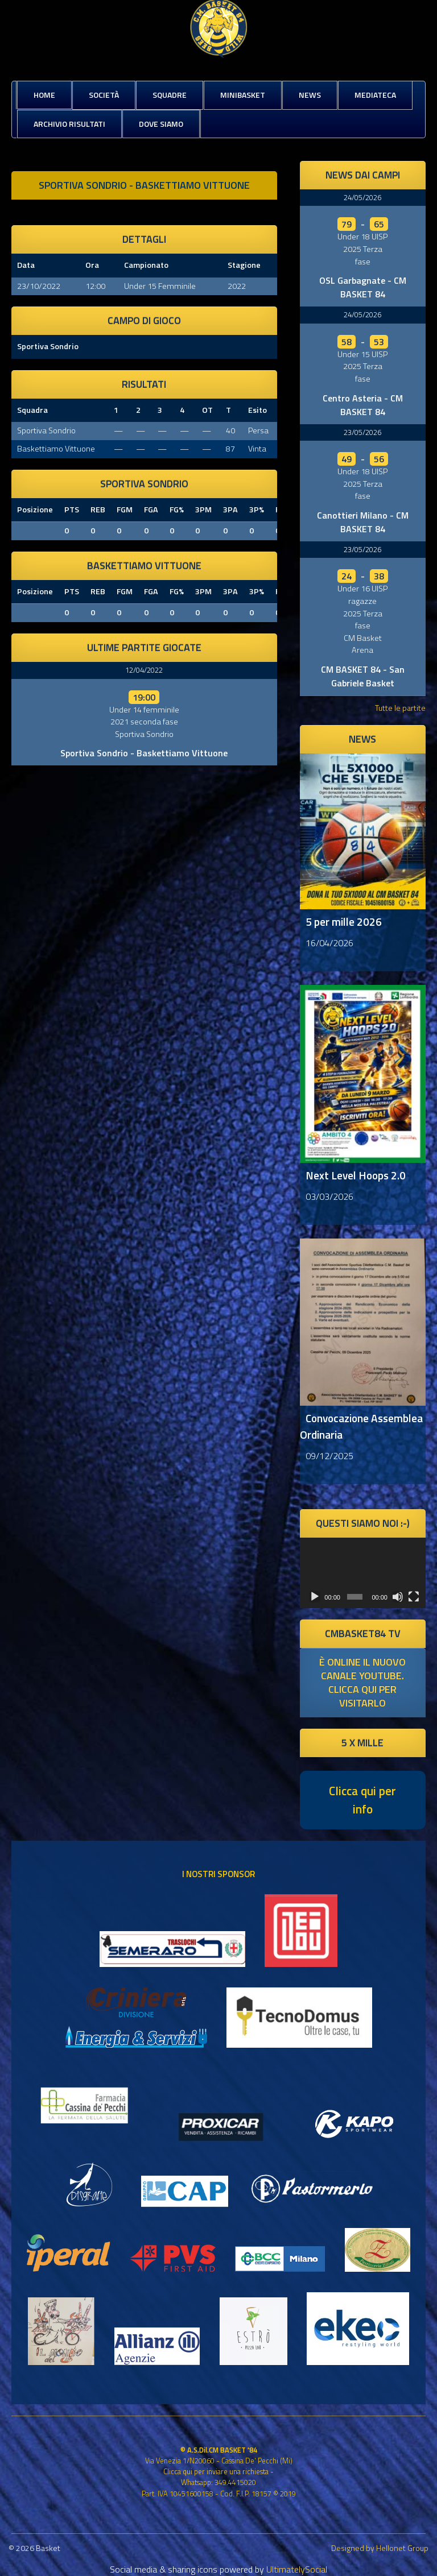 This screenshot has width=437, height=2576. I want to click on Centro Asteria - CM BASKET 84, so click(363, 405).